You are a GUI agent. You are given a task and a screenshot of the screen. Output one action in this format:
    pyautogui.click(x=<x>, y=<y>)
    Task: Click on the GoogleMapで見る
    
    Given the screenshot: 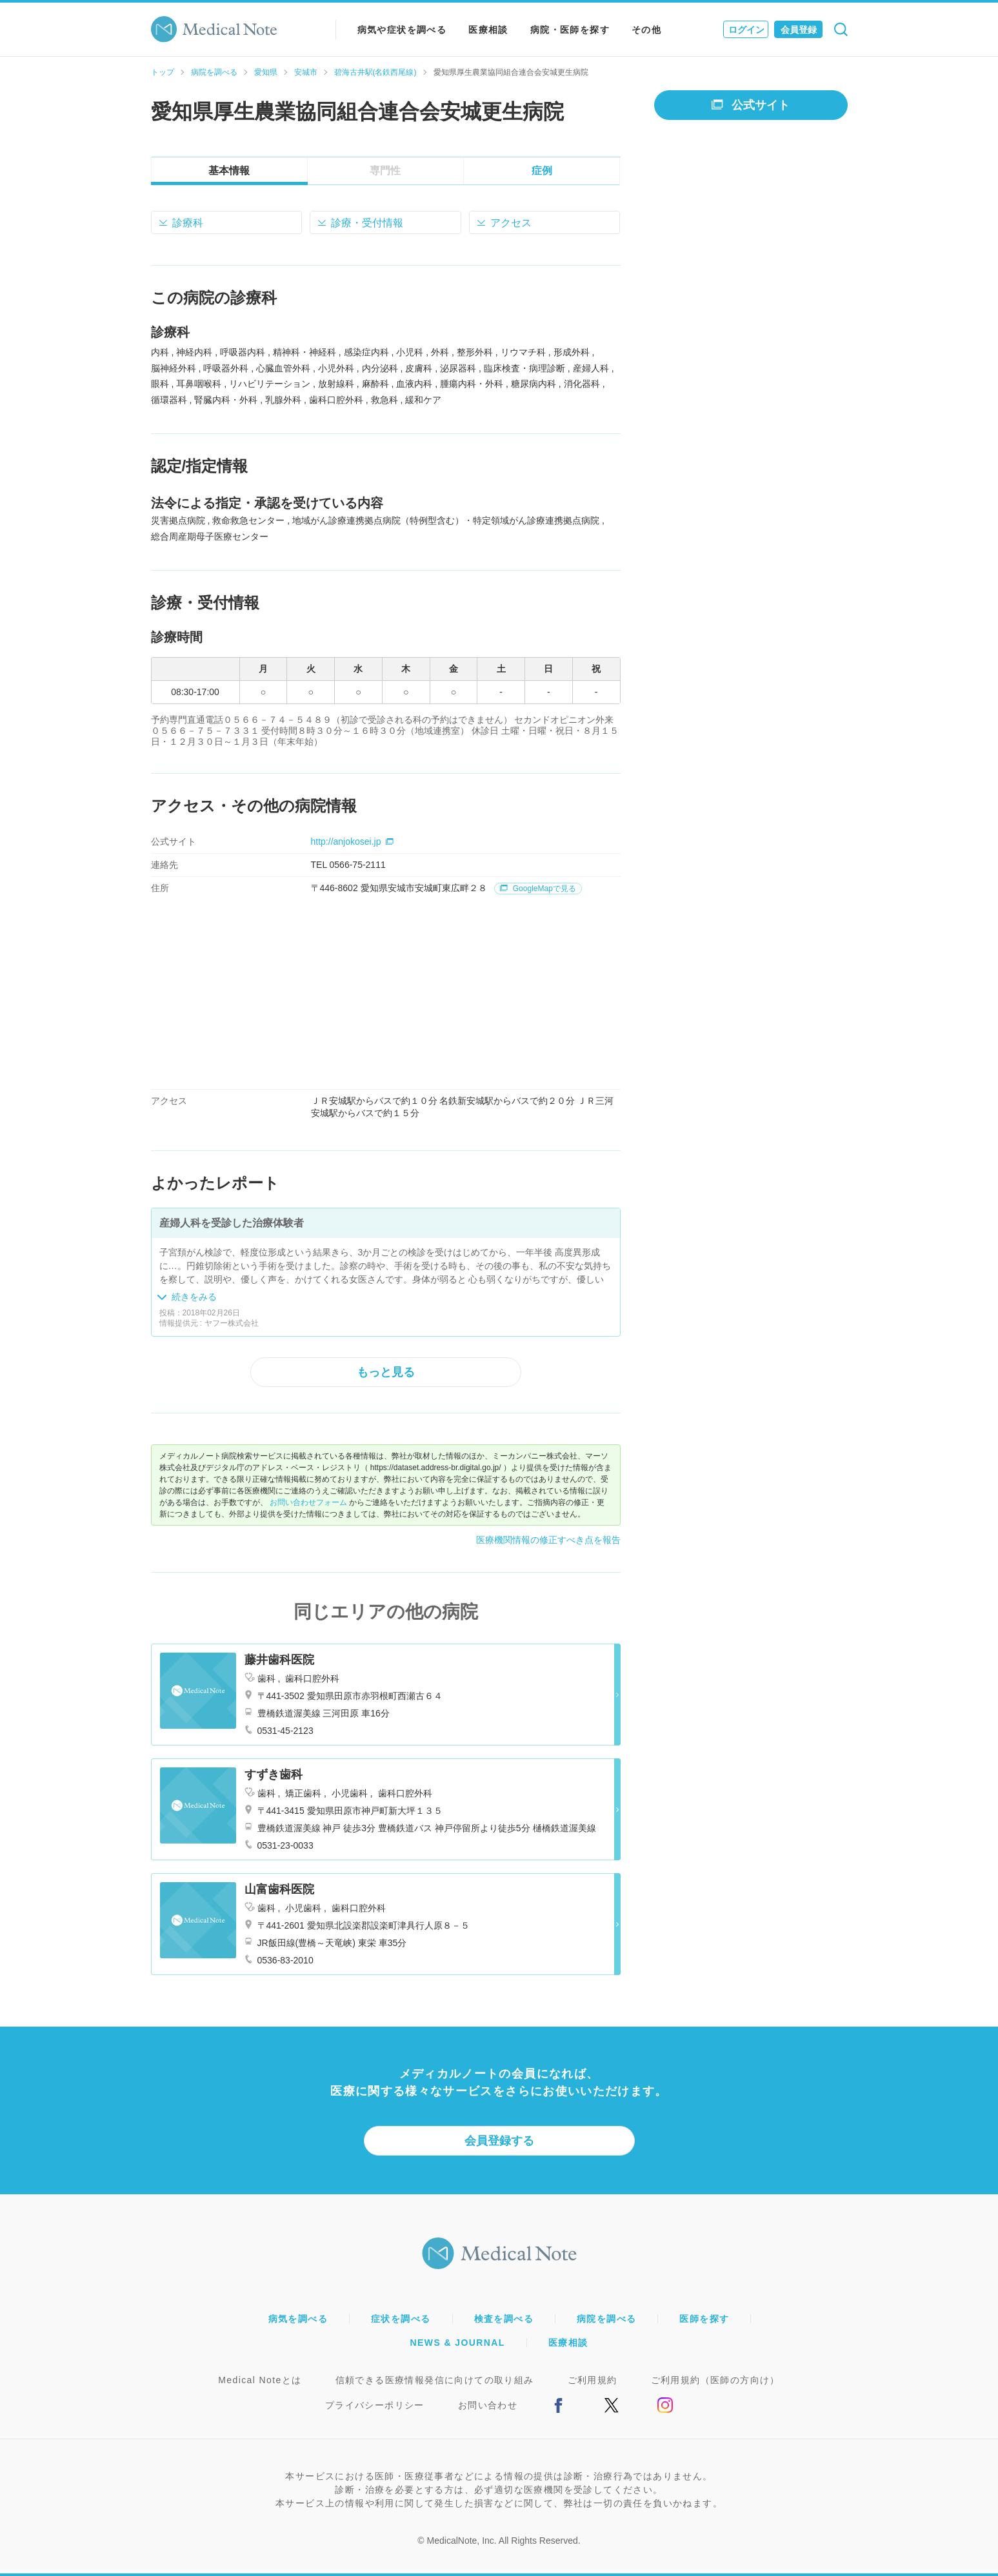 What is the action you would take?
    pyautogui.click(x=537, y=888)
    